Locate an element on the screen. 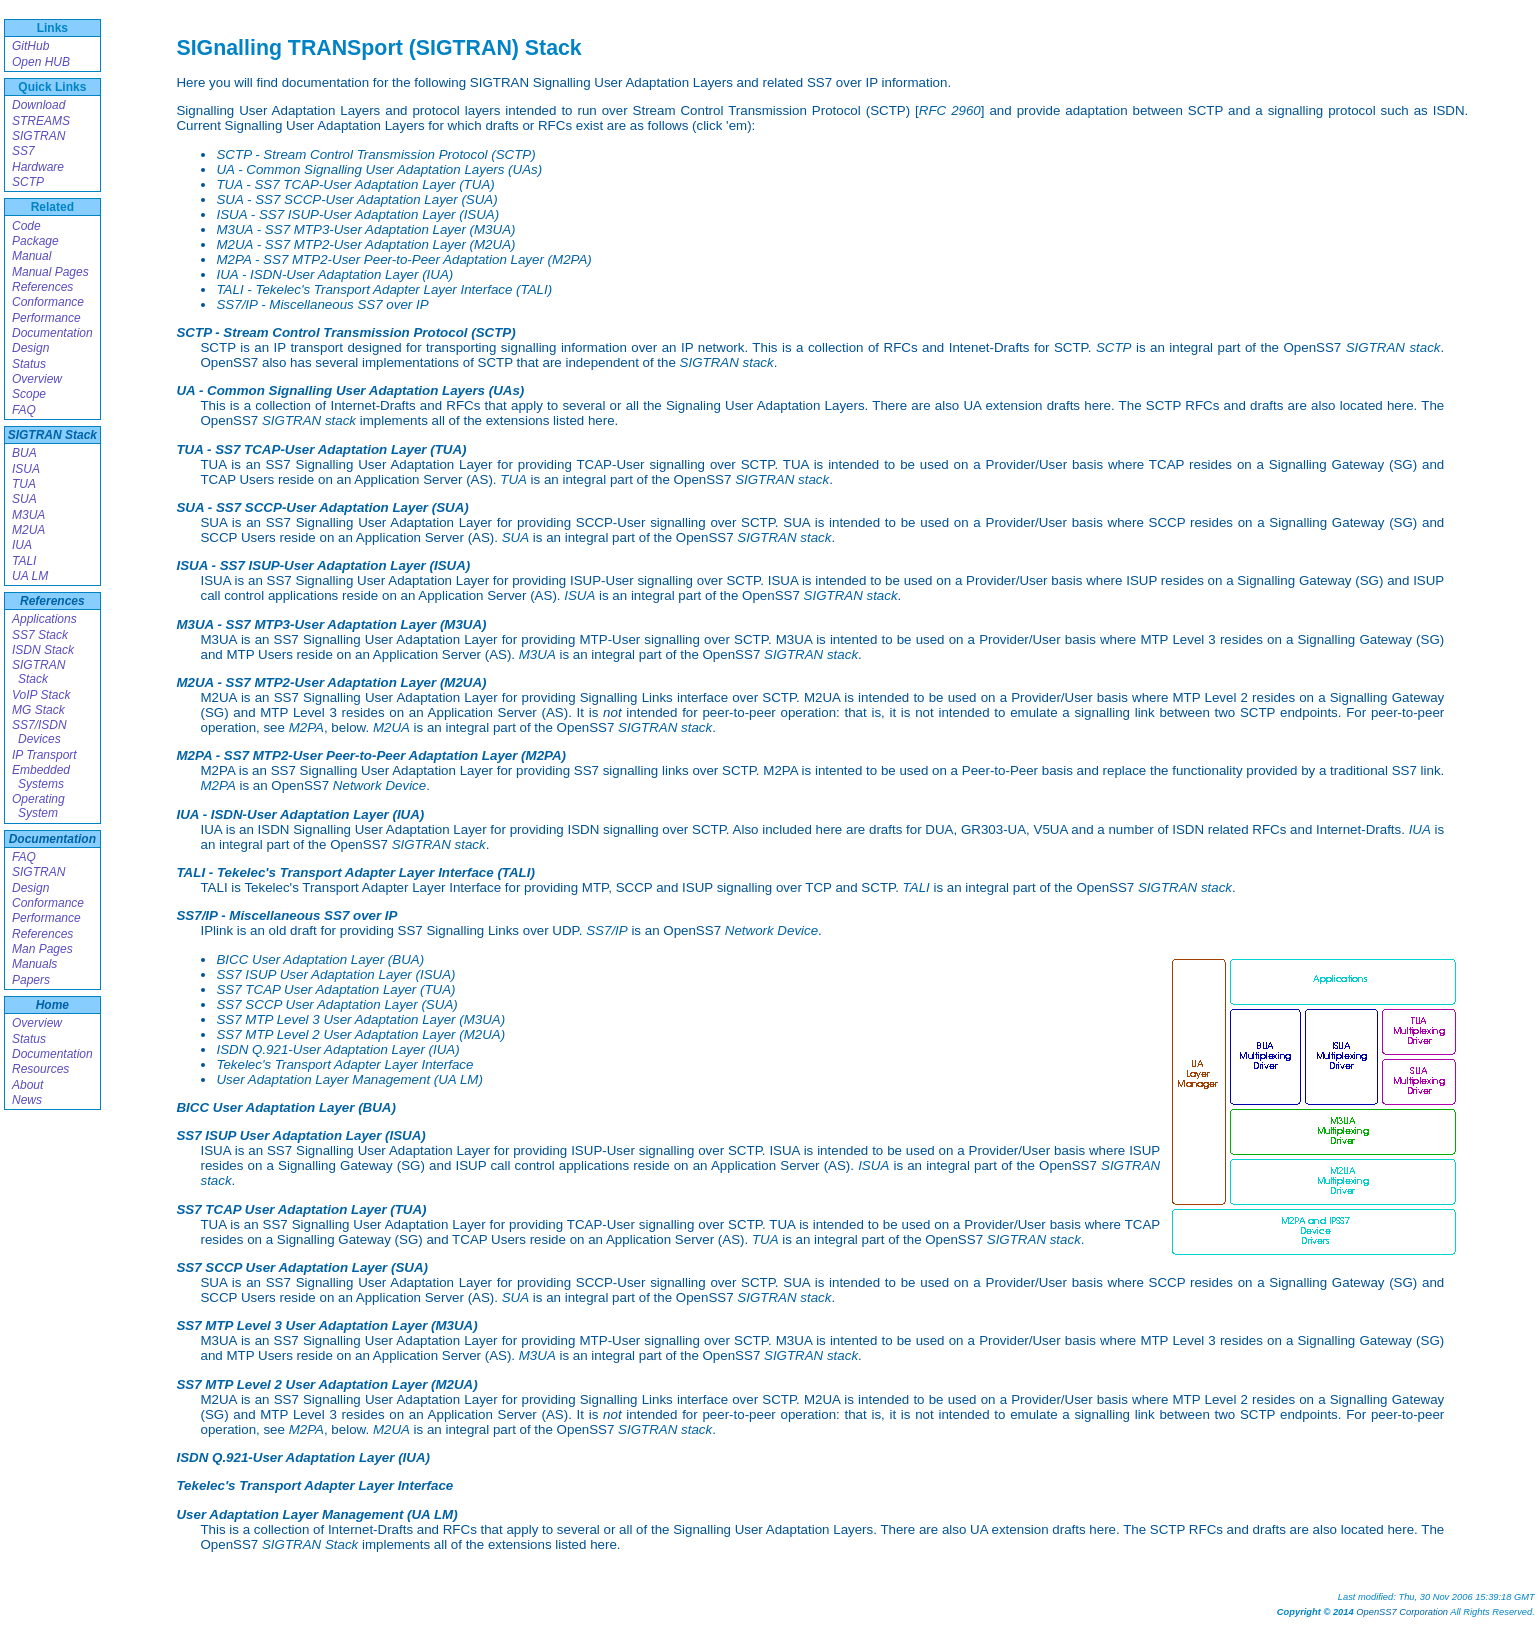 Image resolution: width=1540 pixels, height=1628 pixels. Code is located at coordinates (26, 226).